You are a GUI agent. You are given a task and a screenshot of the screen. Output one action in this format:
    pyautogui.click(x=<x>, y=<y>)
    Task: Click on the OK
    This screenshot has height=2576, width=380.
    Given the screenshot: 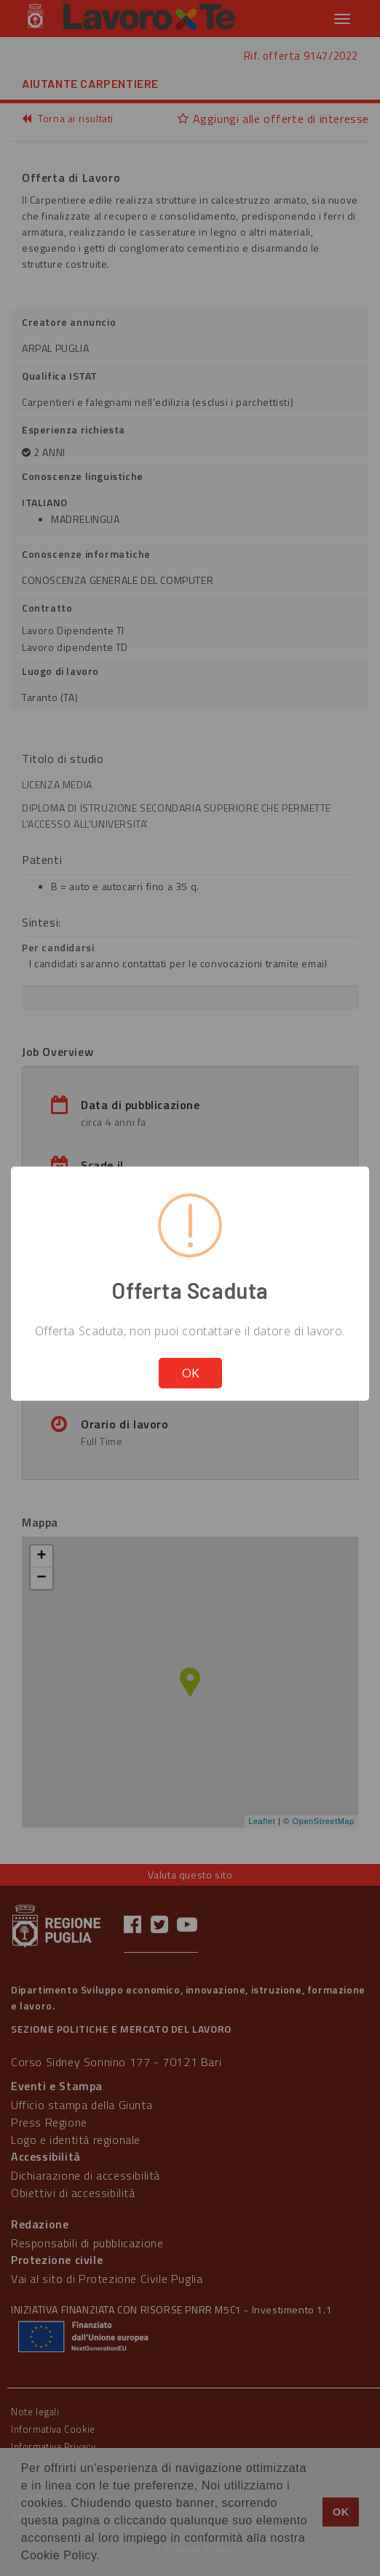 What is the action you would take?
    pyautogui.click(x=190, y=1372)
    